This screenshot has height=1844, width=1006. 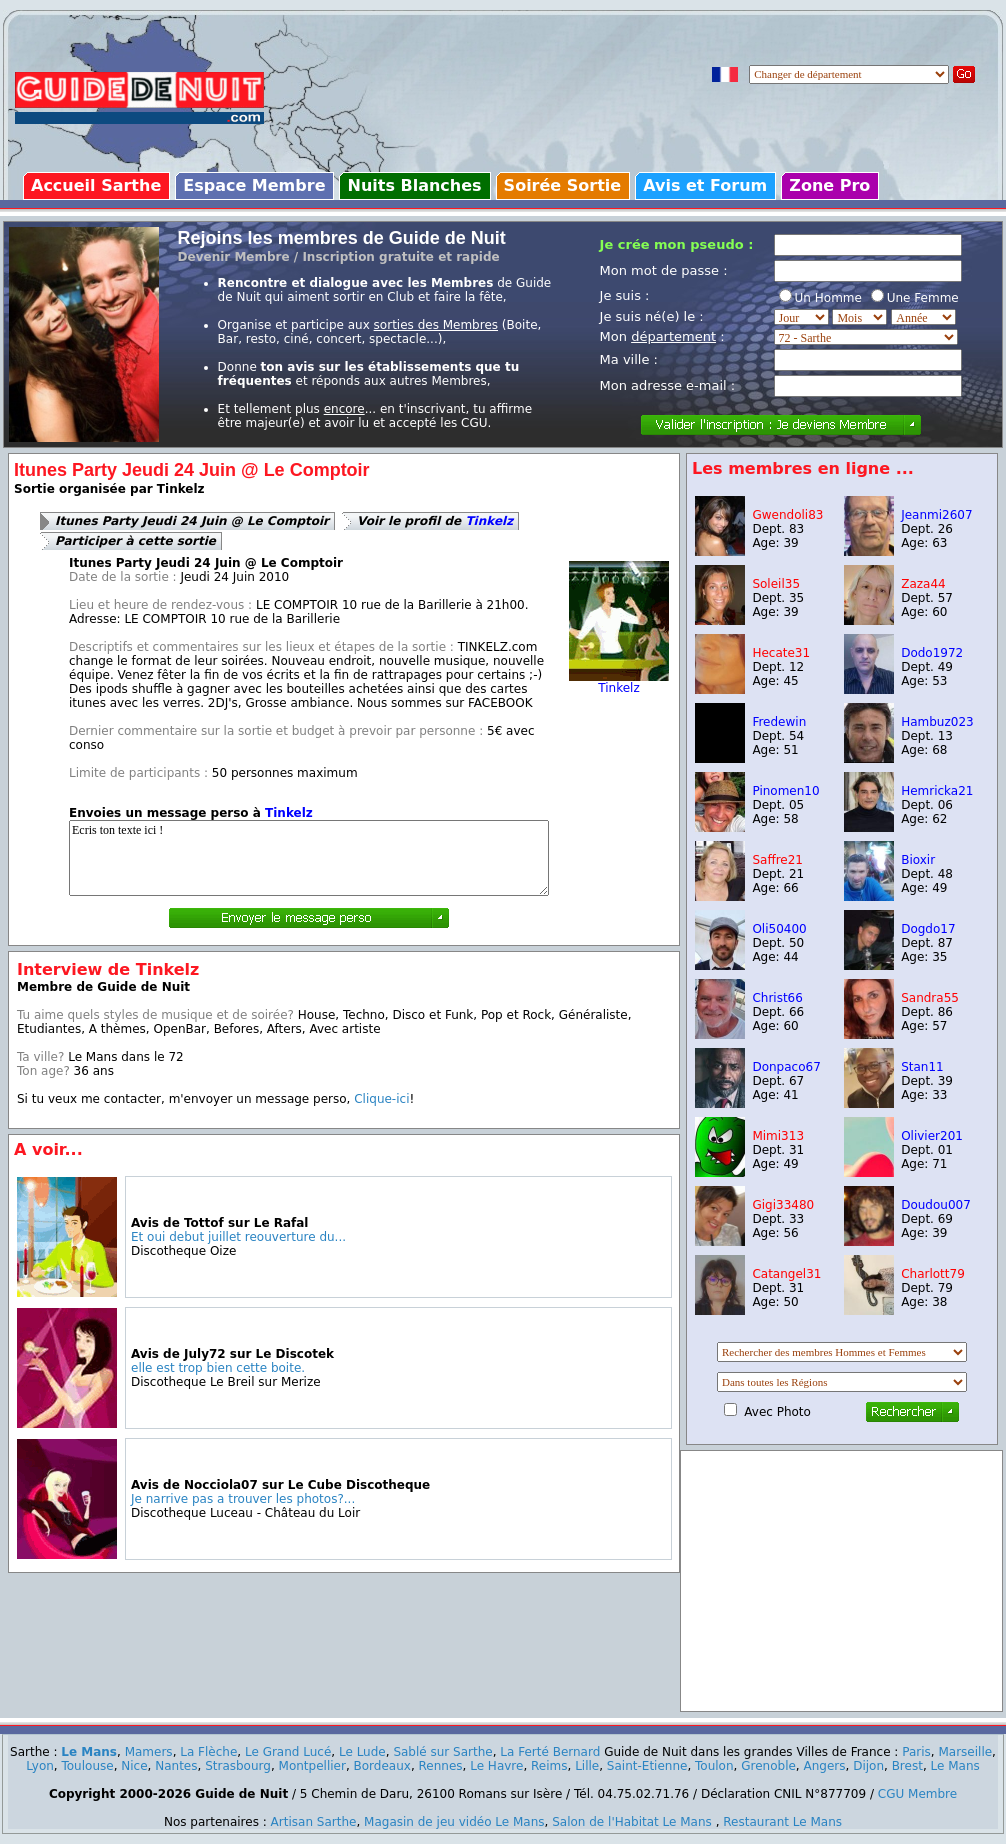 I want to click on Ecris ton texte ici !, so click(x=309, y=858).